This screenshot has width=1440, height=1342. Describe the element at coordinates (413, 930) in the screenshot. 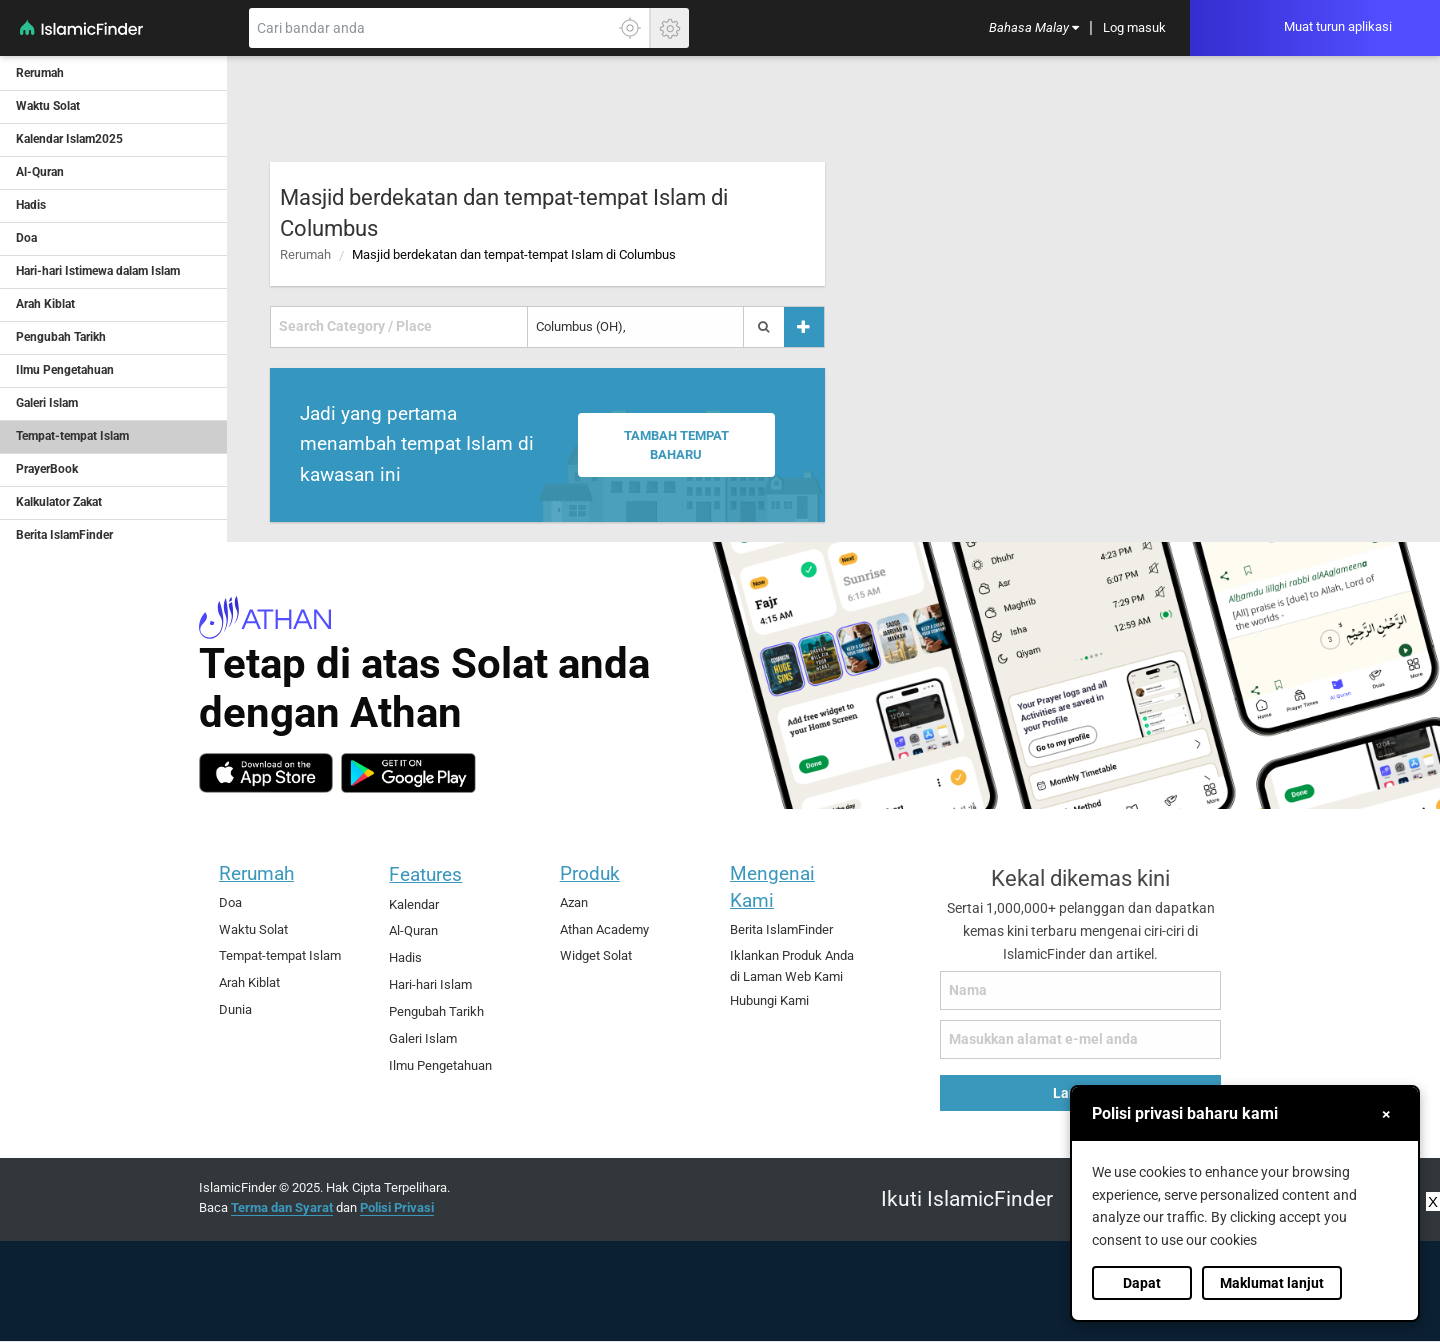

I see `Al-Quran` at that location.